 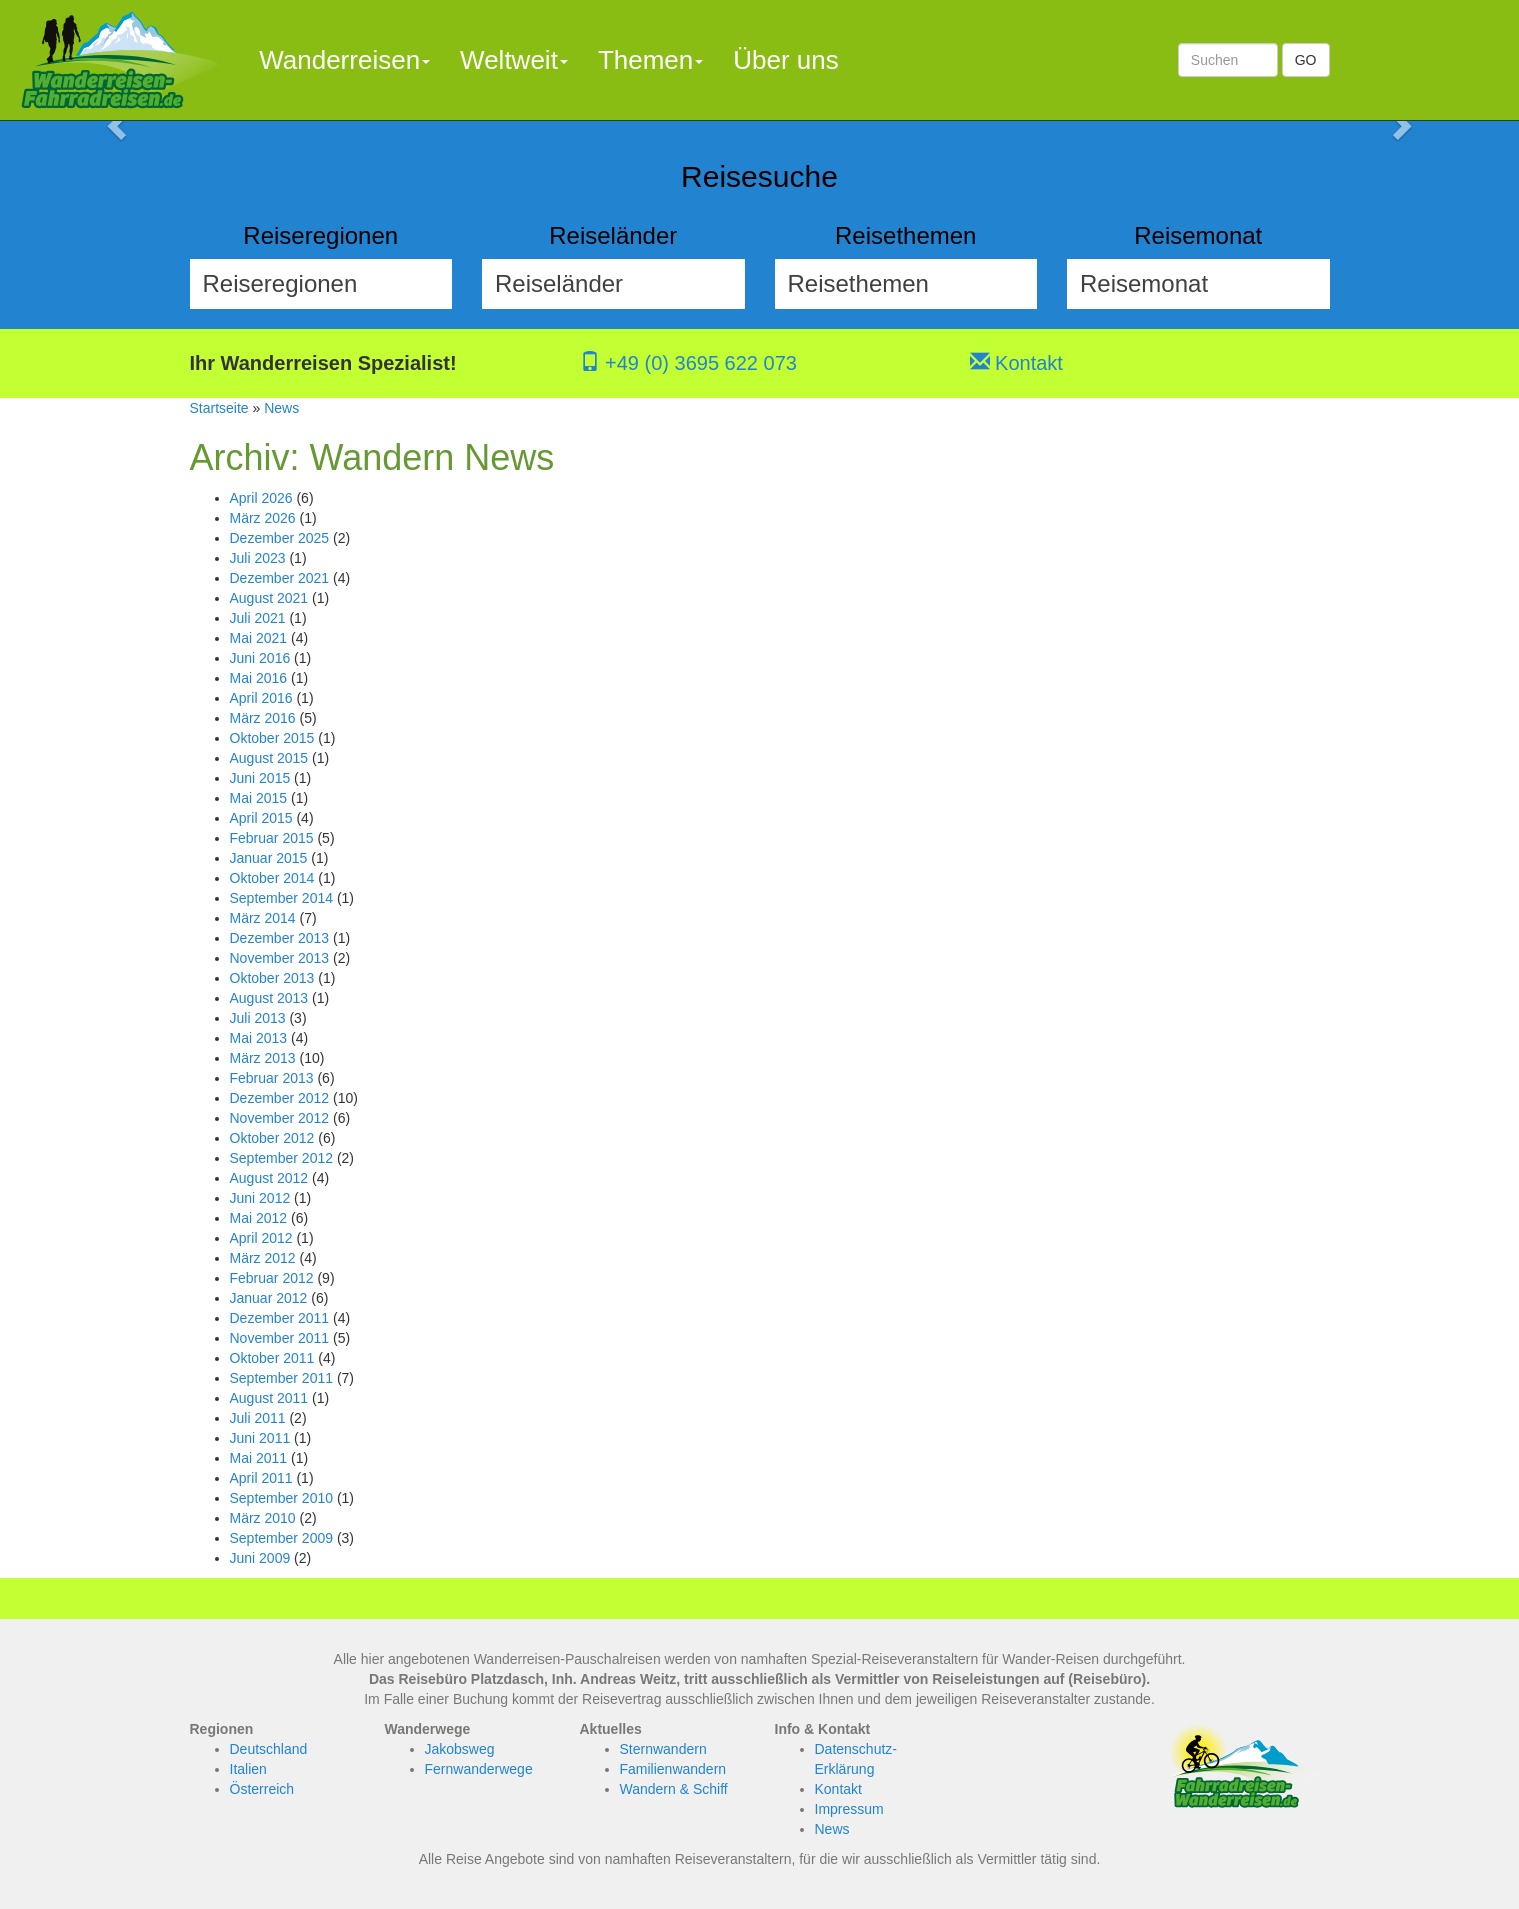 What do you see at coordinates (1306, 60) in the screenshot?
I see `GO` at bounding box center [1306, 60].